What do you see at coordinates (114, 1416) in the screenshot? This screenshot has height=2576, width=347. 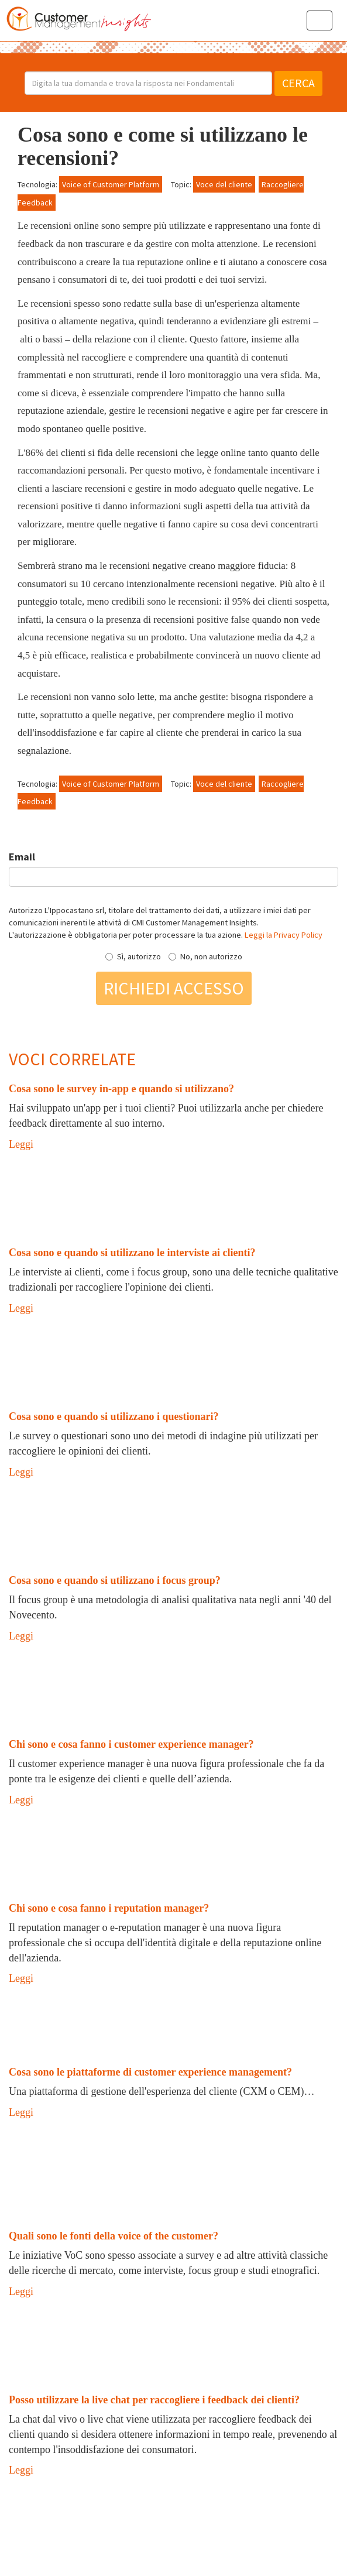 I see `Cosa sono e quando si utilizzano i questionari?` at bounding box center [114, 1416].